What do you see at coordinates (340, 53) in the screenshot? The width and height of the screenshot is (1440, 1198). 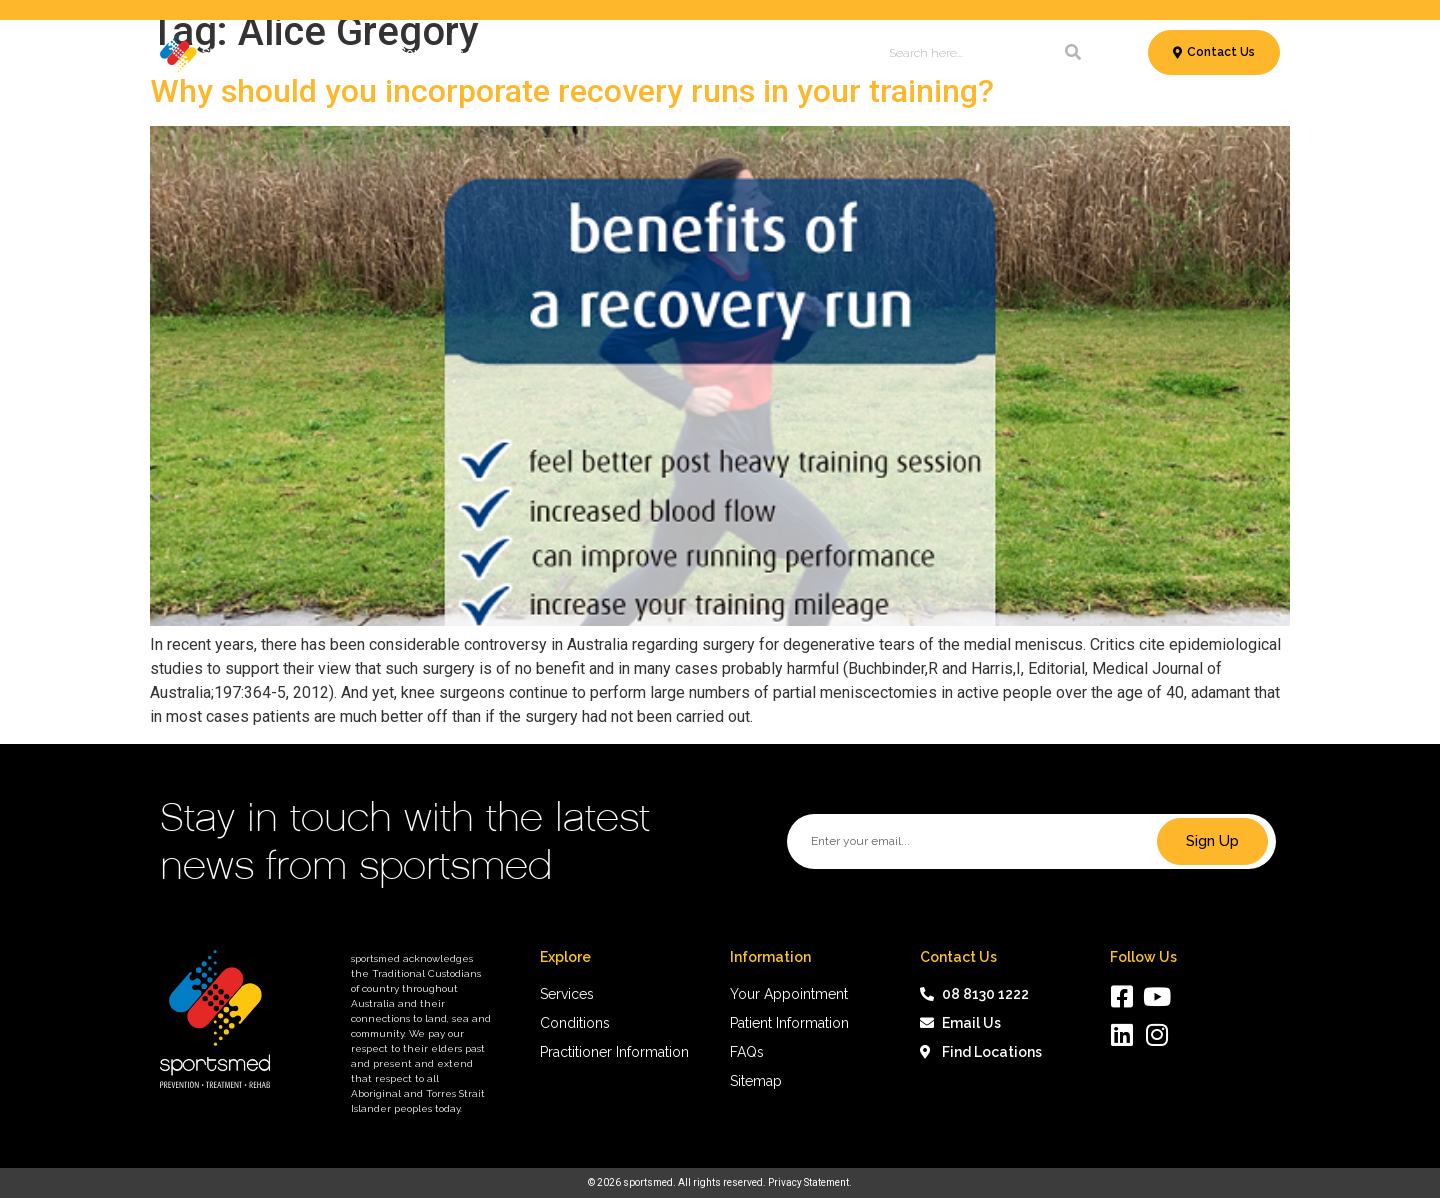 I see `Services` at bounding box center [340, 53].